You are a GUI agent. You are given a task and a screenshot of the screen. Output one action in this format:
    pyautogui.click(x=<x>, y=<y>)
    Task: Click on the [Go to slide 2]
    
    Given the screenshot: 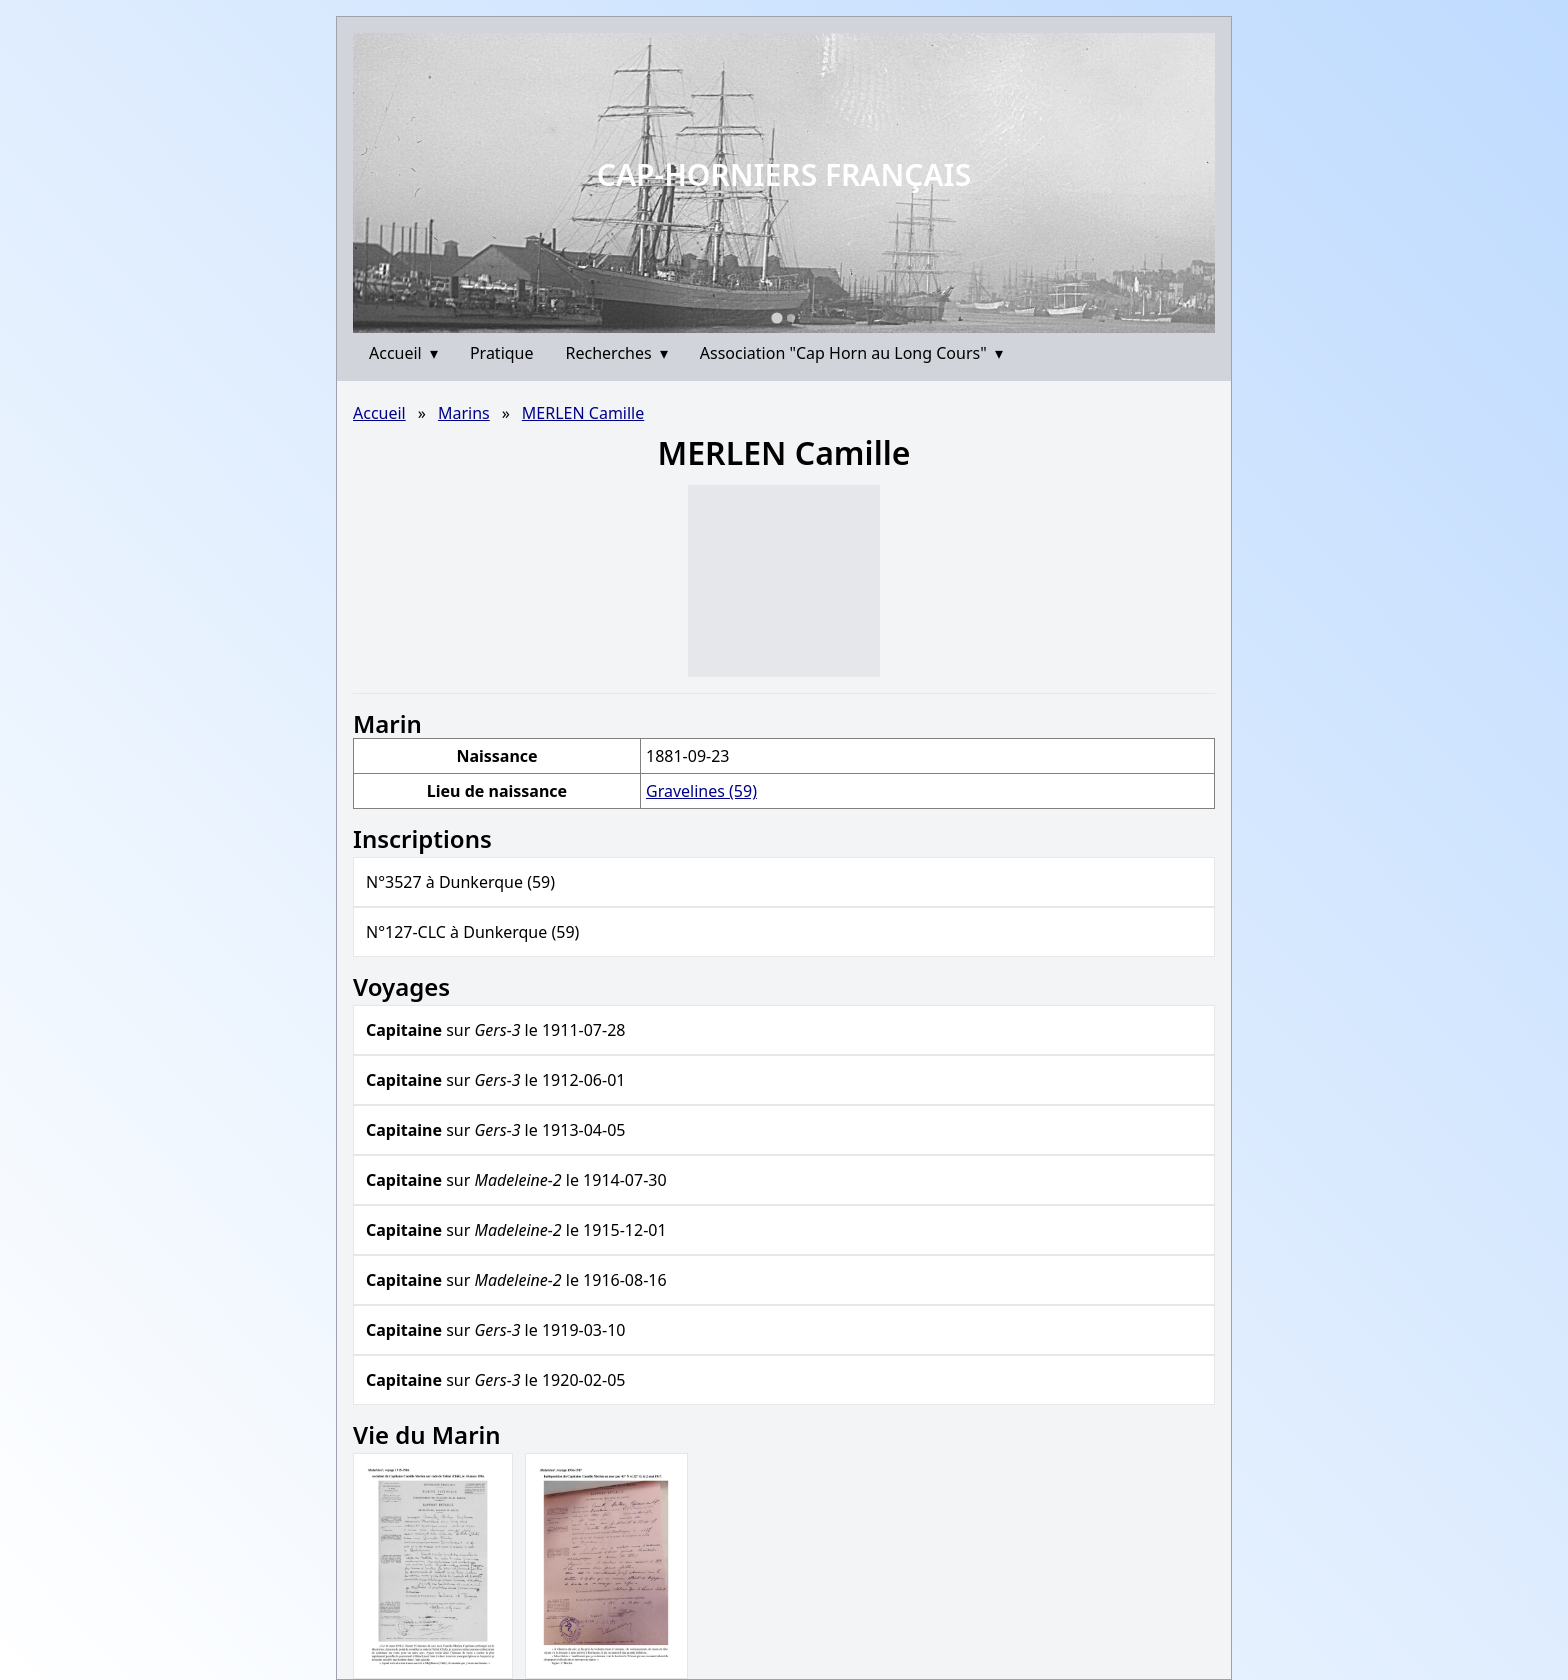 What is the action you would take?
    pyautogui.click(x=791, y=318)
    